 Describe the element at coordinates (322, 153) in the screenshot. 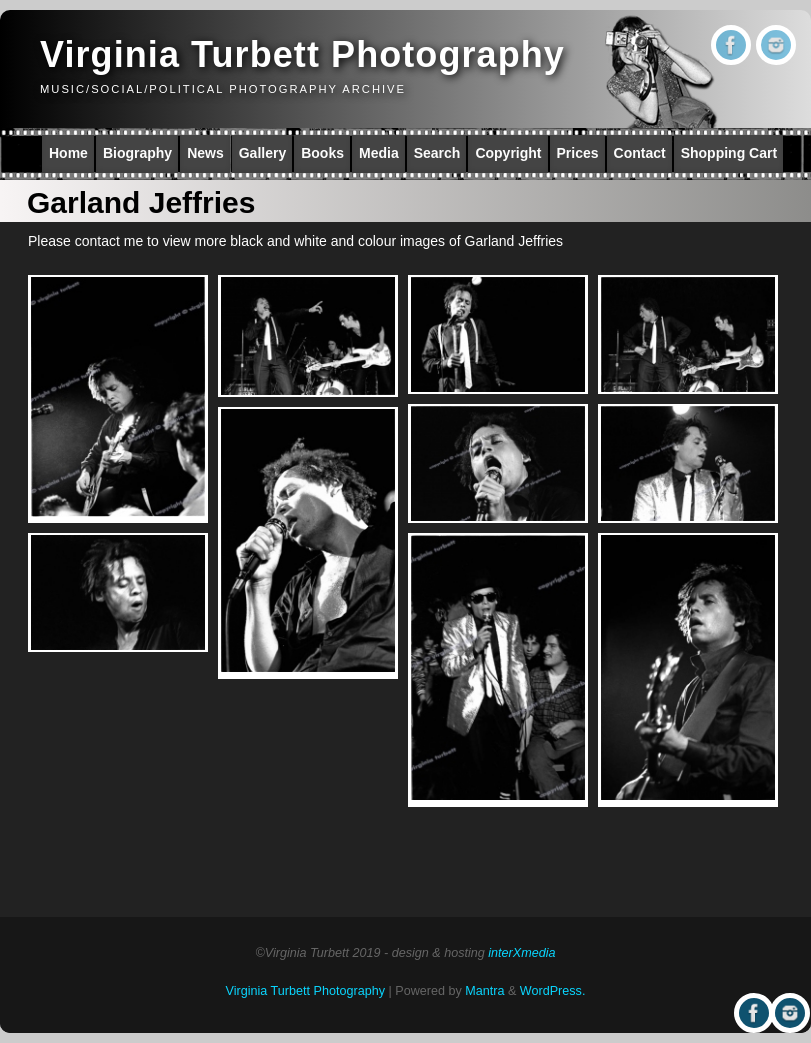

I see `Books` at that location.